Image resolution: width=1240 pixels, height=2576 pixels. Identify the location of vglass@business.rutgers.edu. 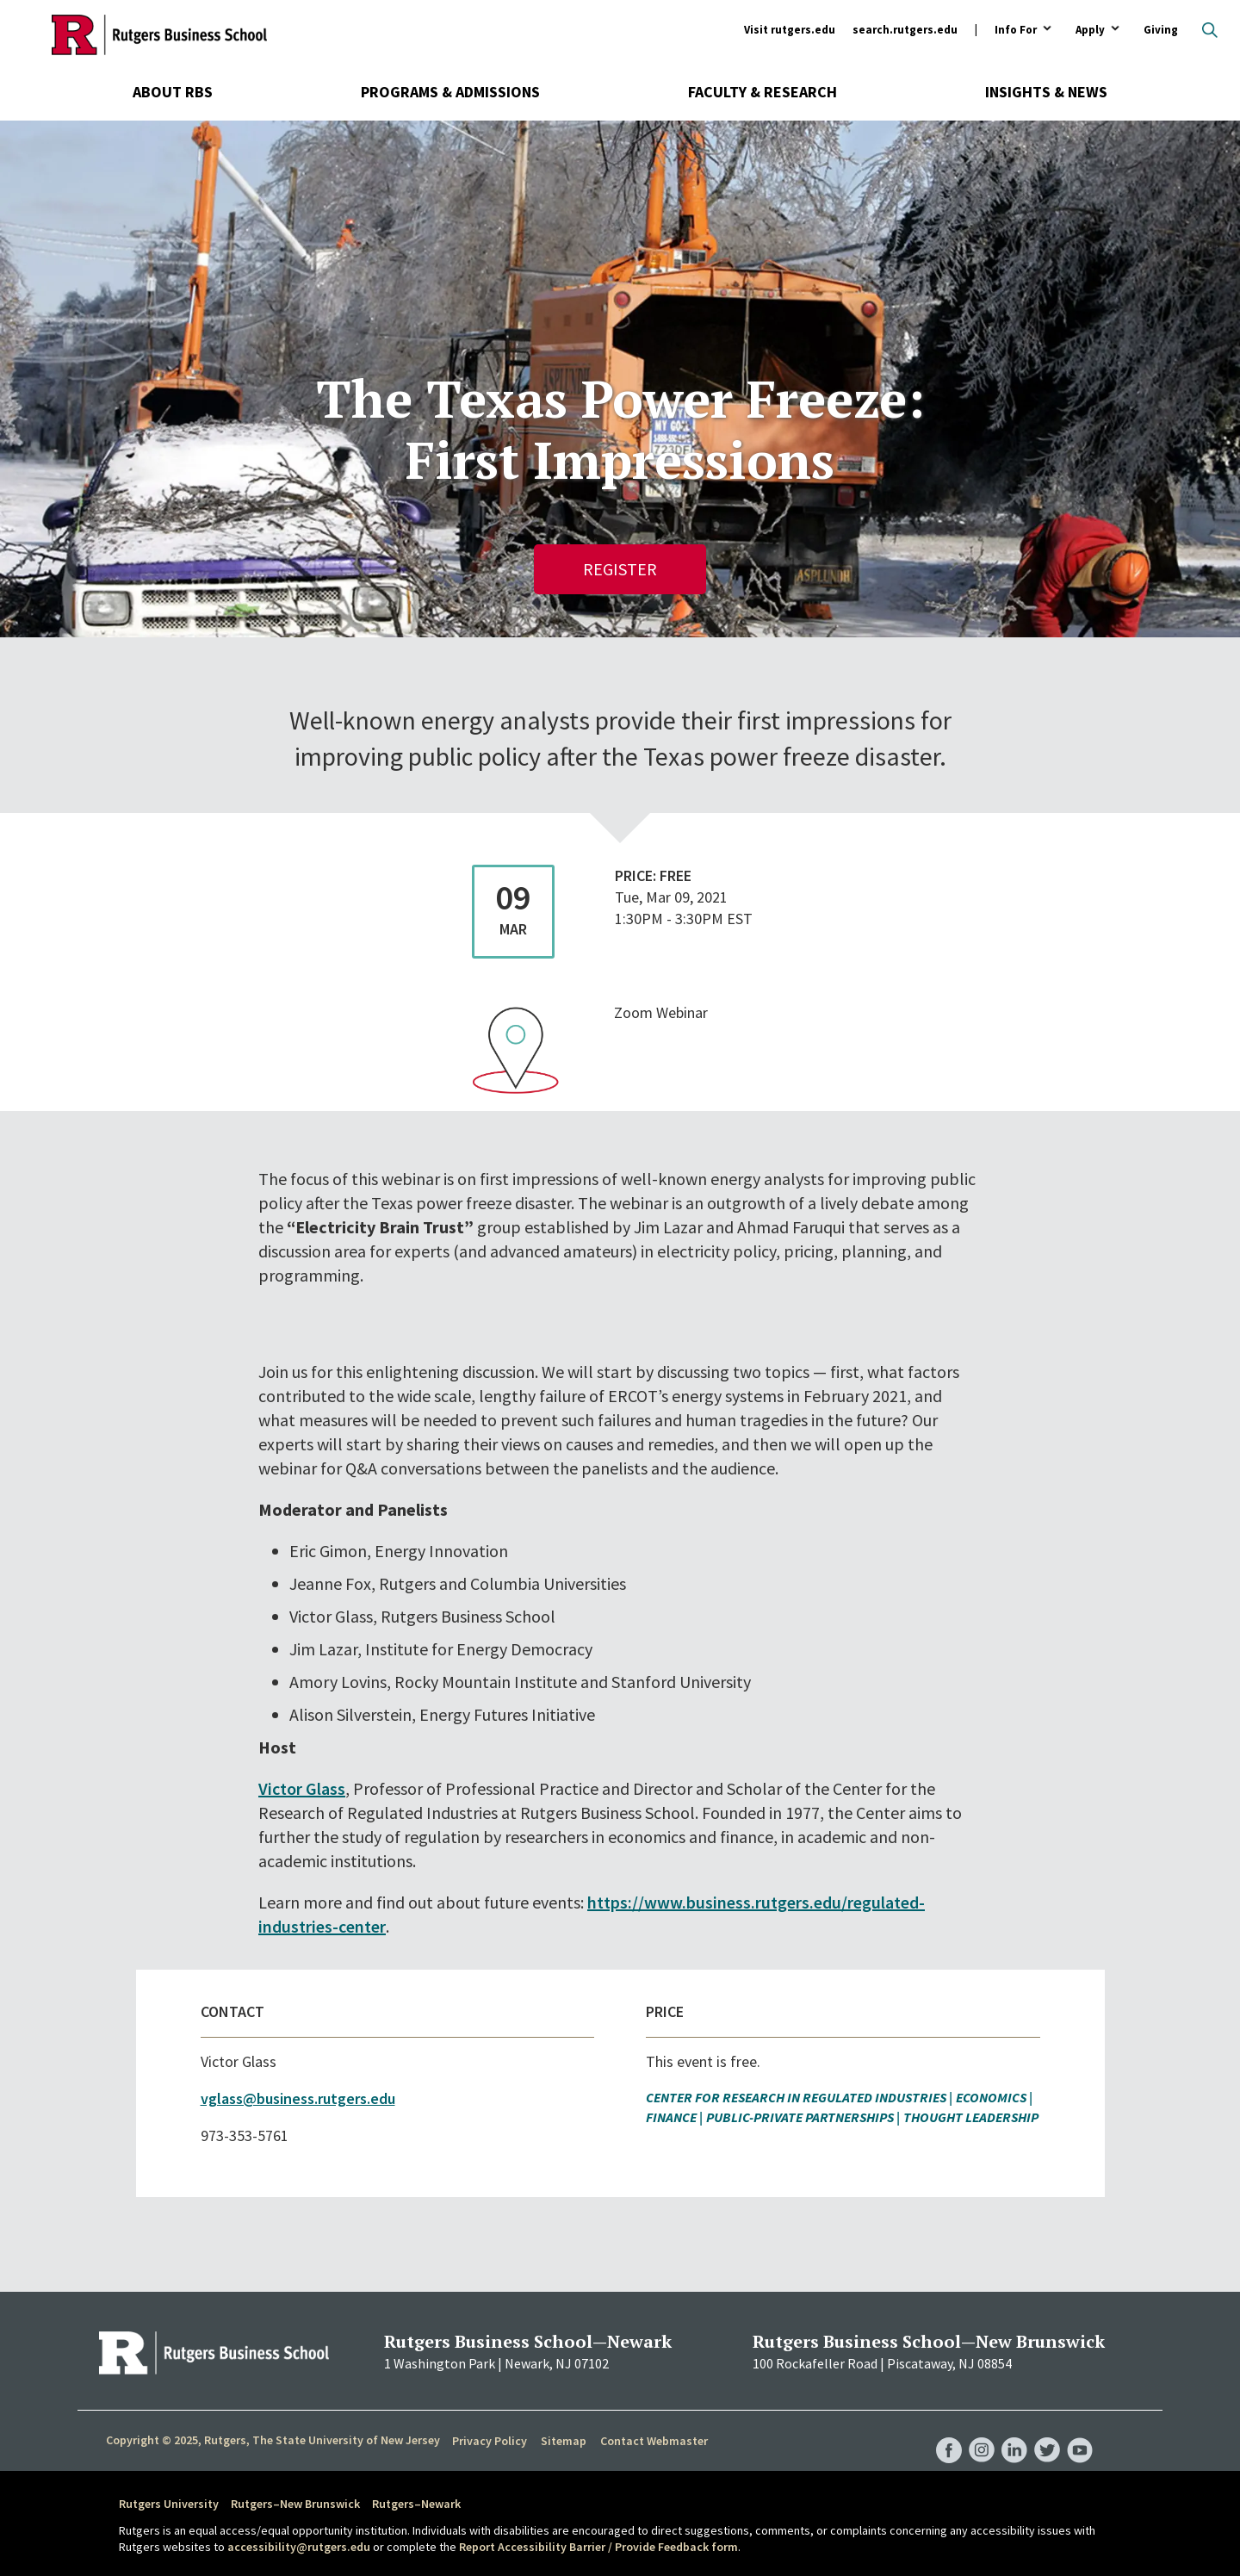
(298, 2098).